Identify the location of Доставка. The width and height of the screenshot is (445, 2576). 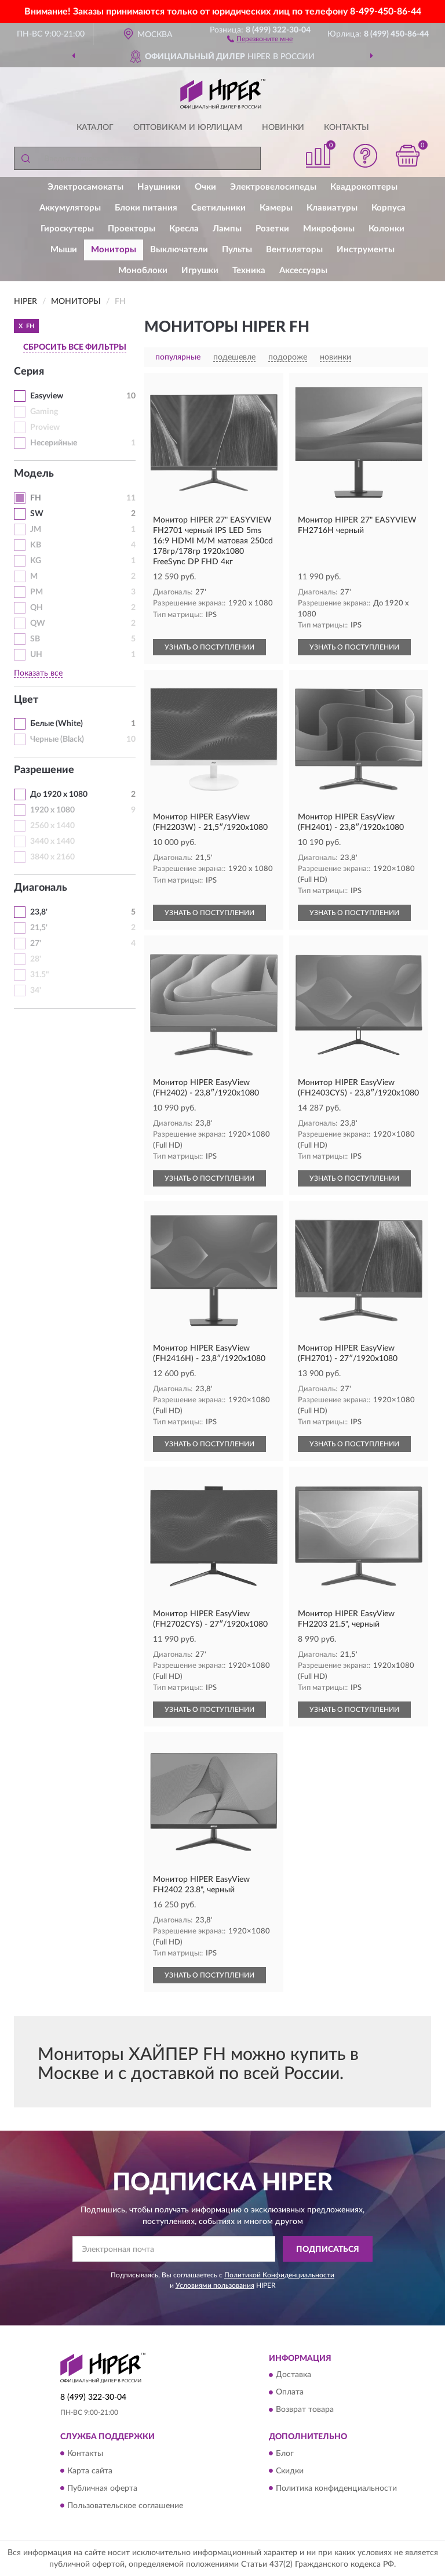
(293, 2375).